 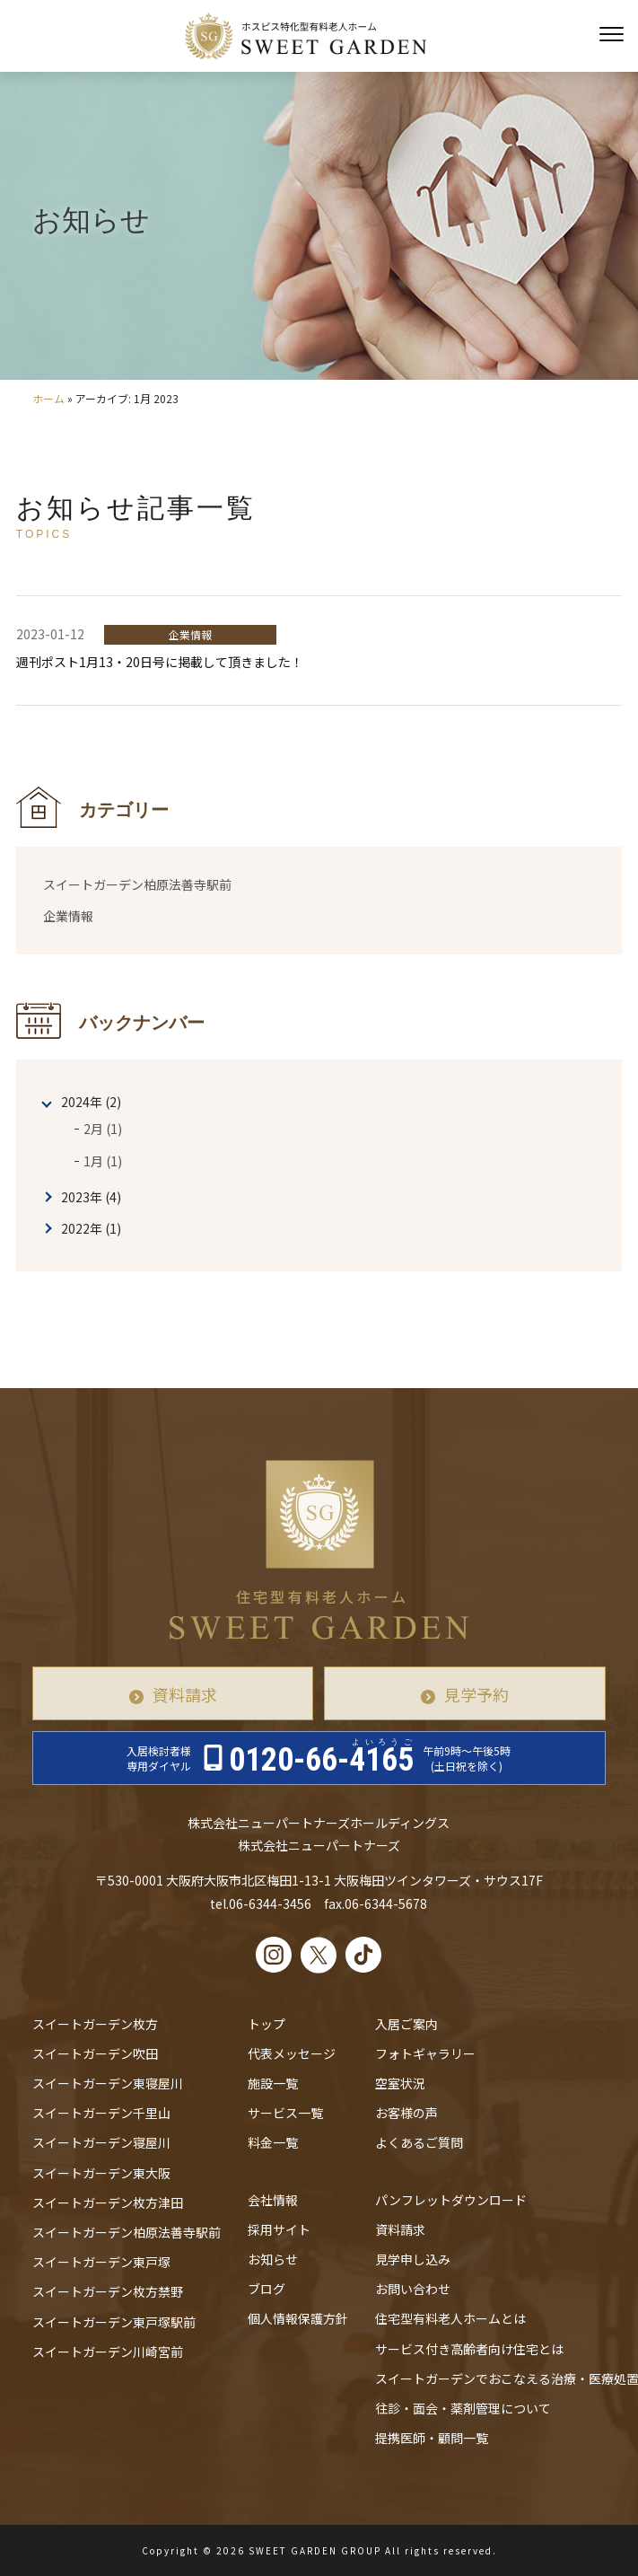 What do you see at coordinates (469, 2349) in the screenshot?
I see `サービス付き高齢者向け住宅とは` at bounding box center [469, 2349].